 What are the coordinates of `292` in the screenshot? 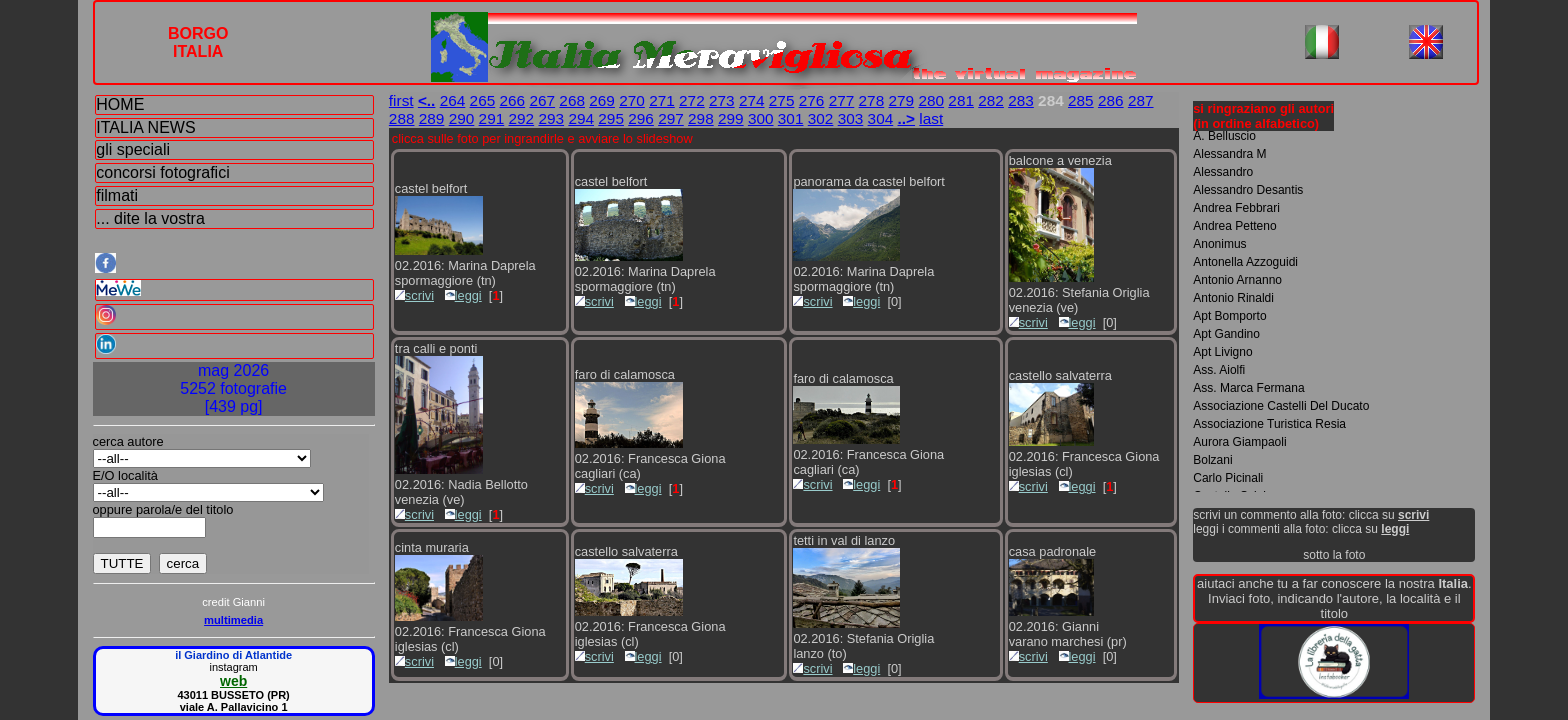 It's located at (522, 118).